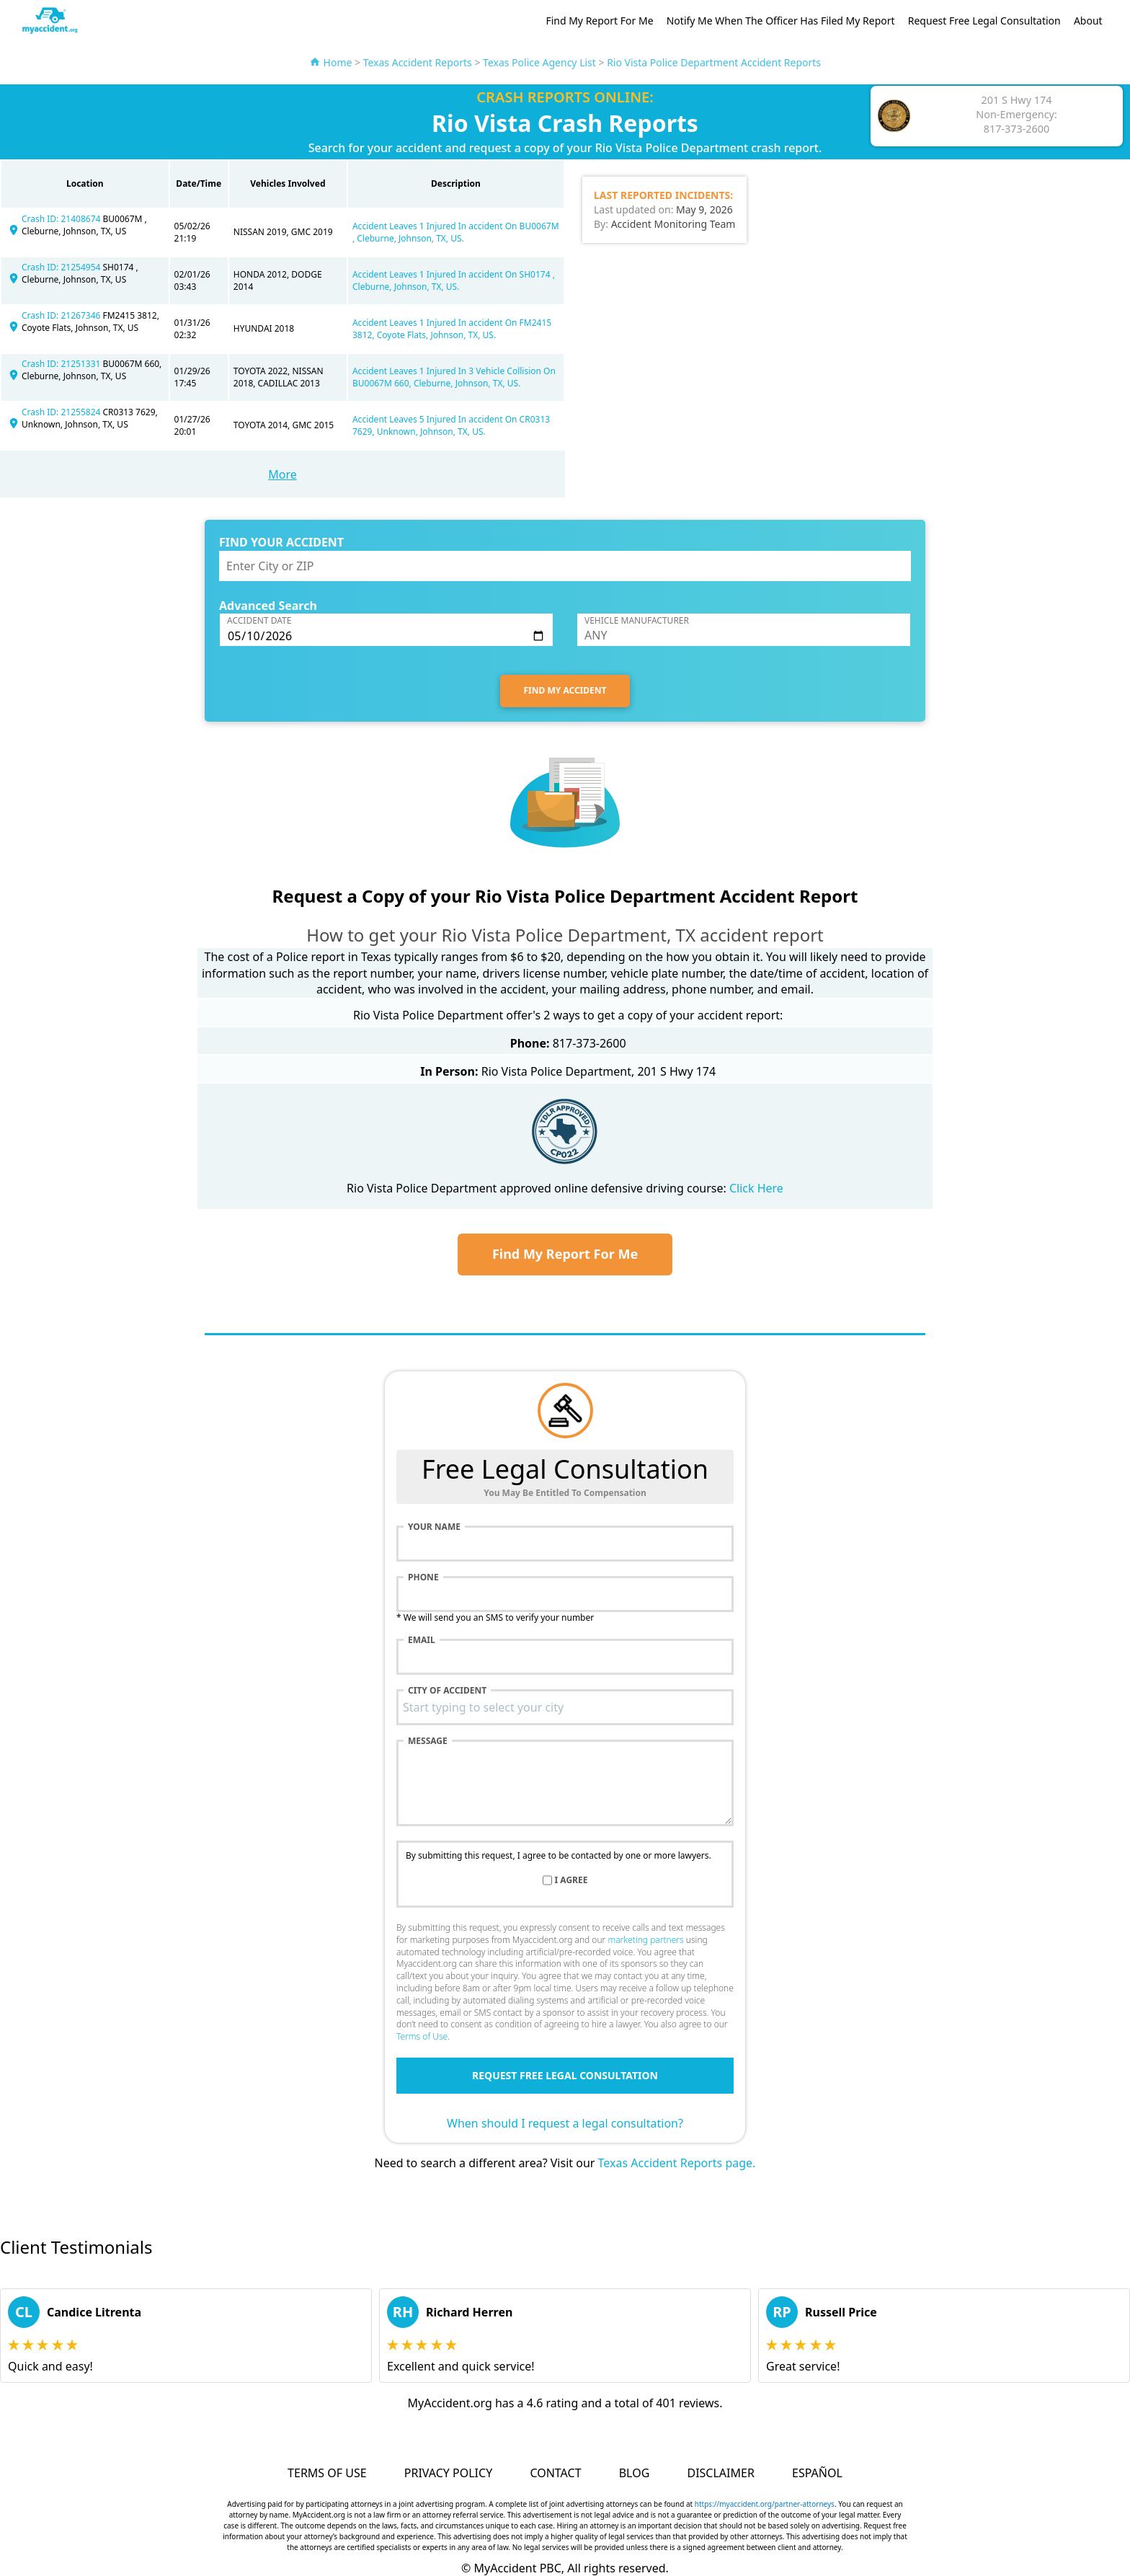 This screenshot has width=1130, height=2576. Describe the element at coordinates (817, 2473) in the screenshot. I see `Español` at that location.